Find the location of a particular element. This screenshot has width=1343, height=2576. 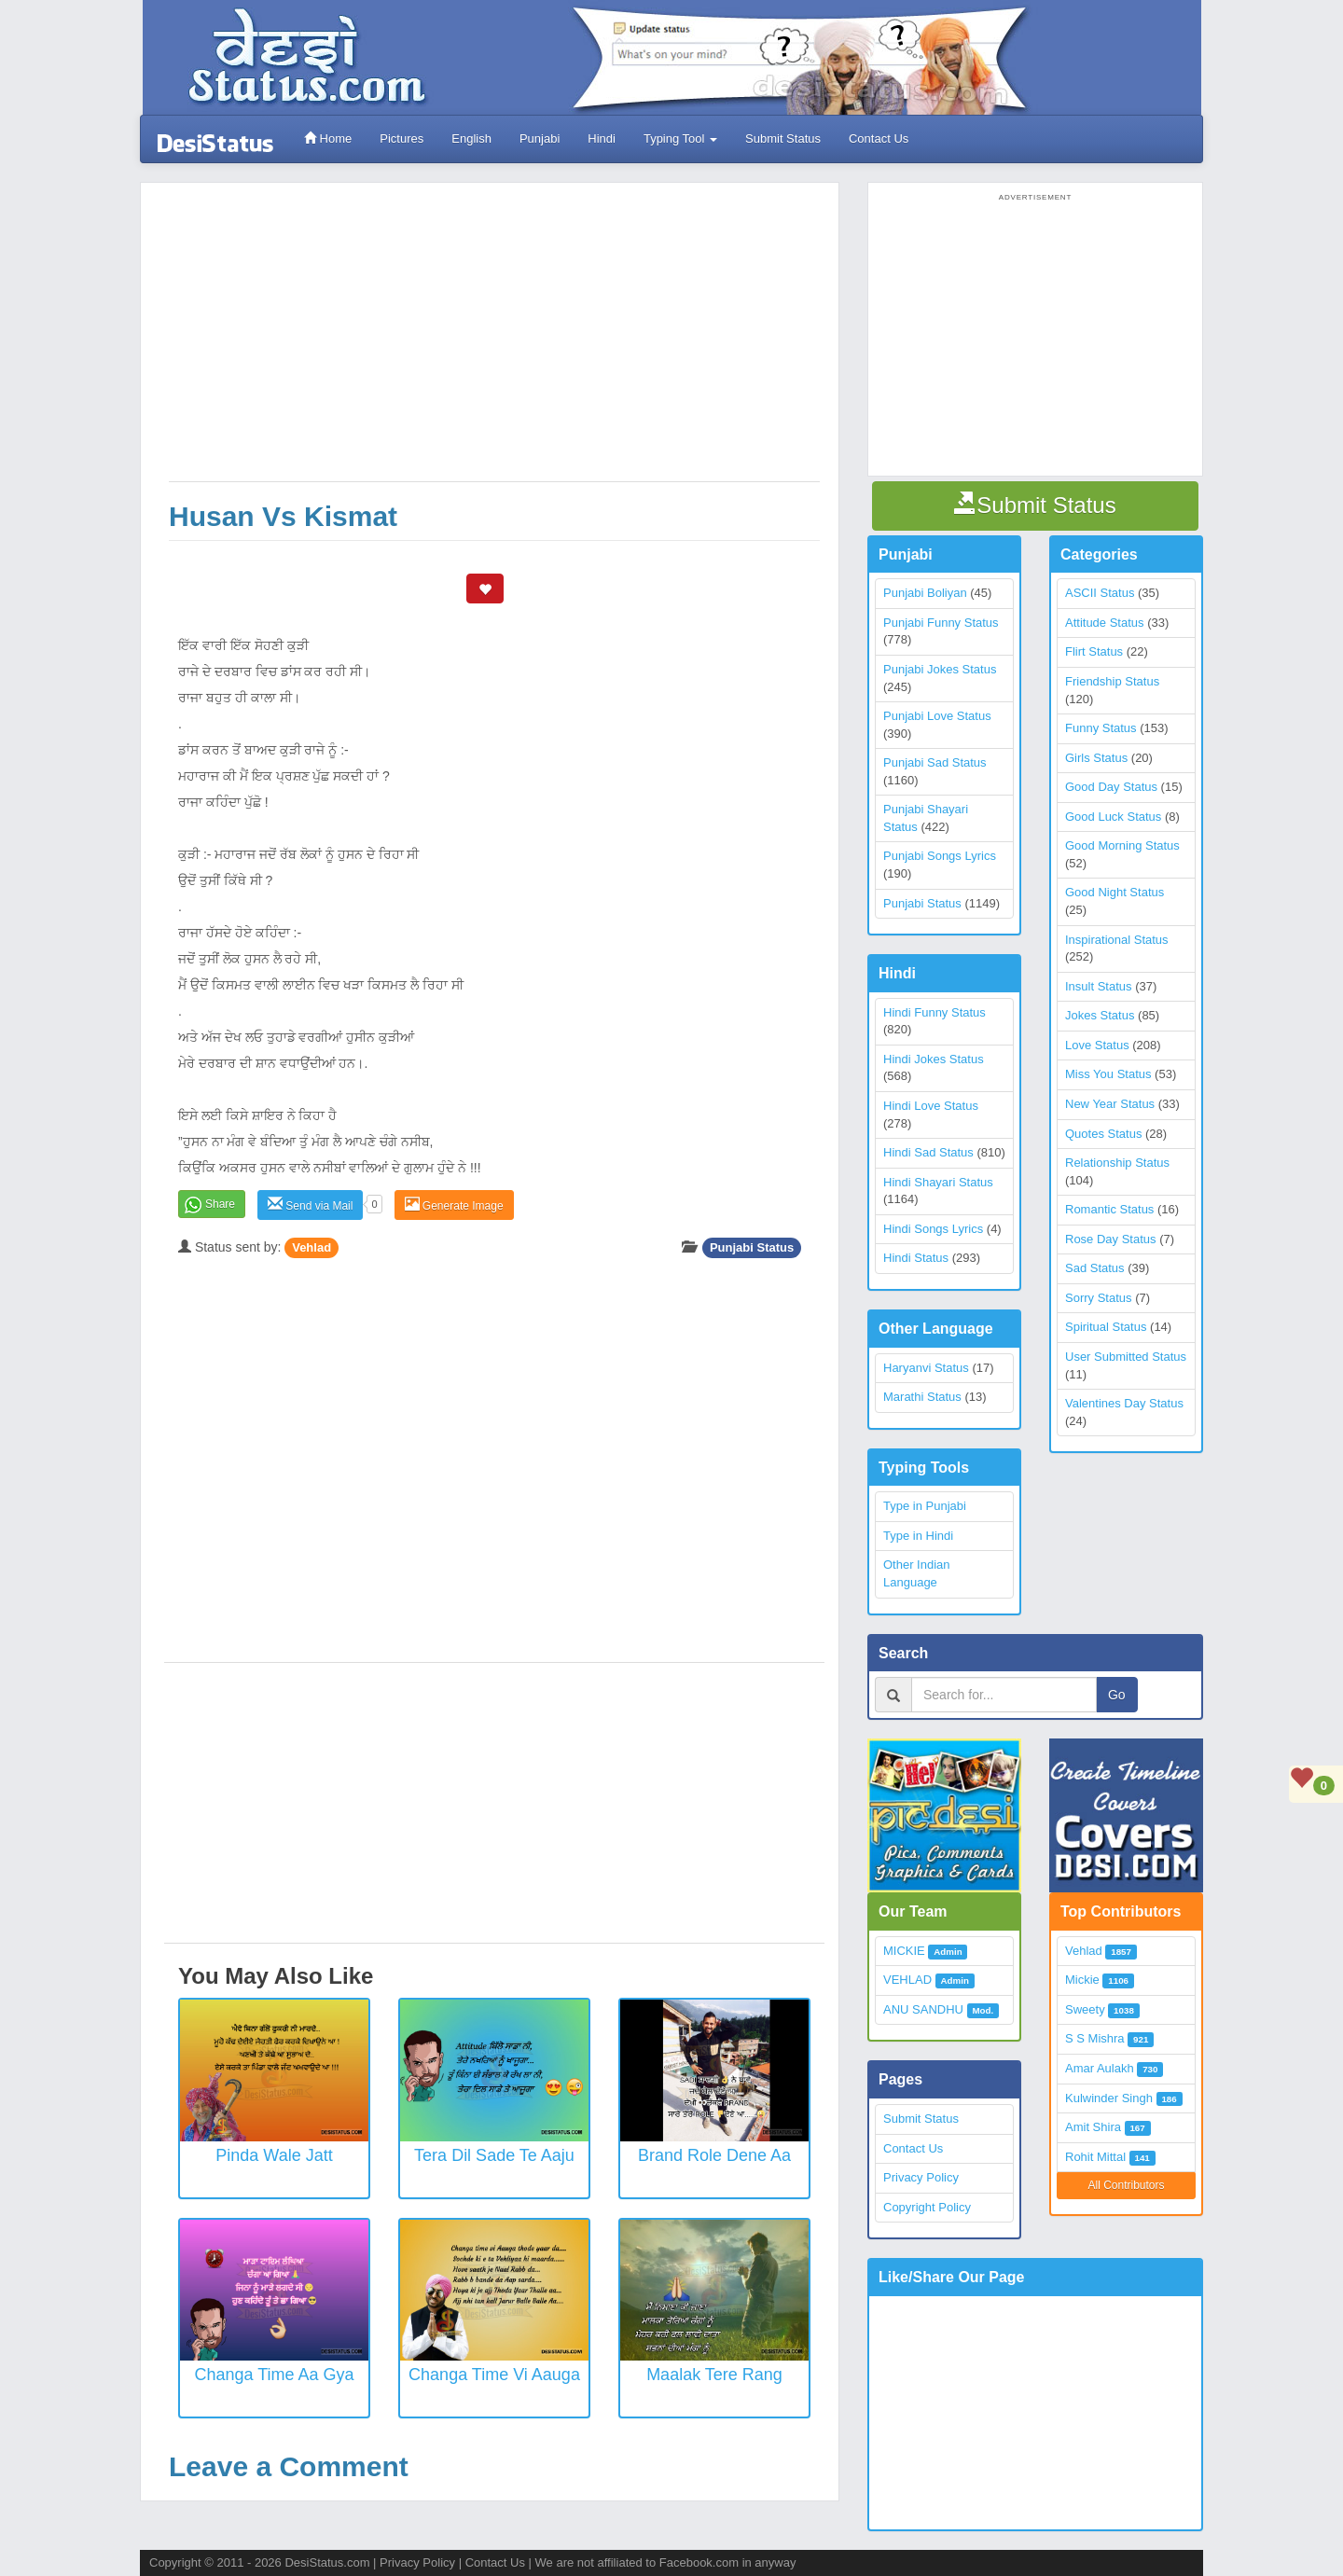

User Submitted Status is located at coordinates (1125, 1357).